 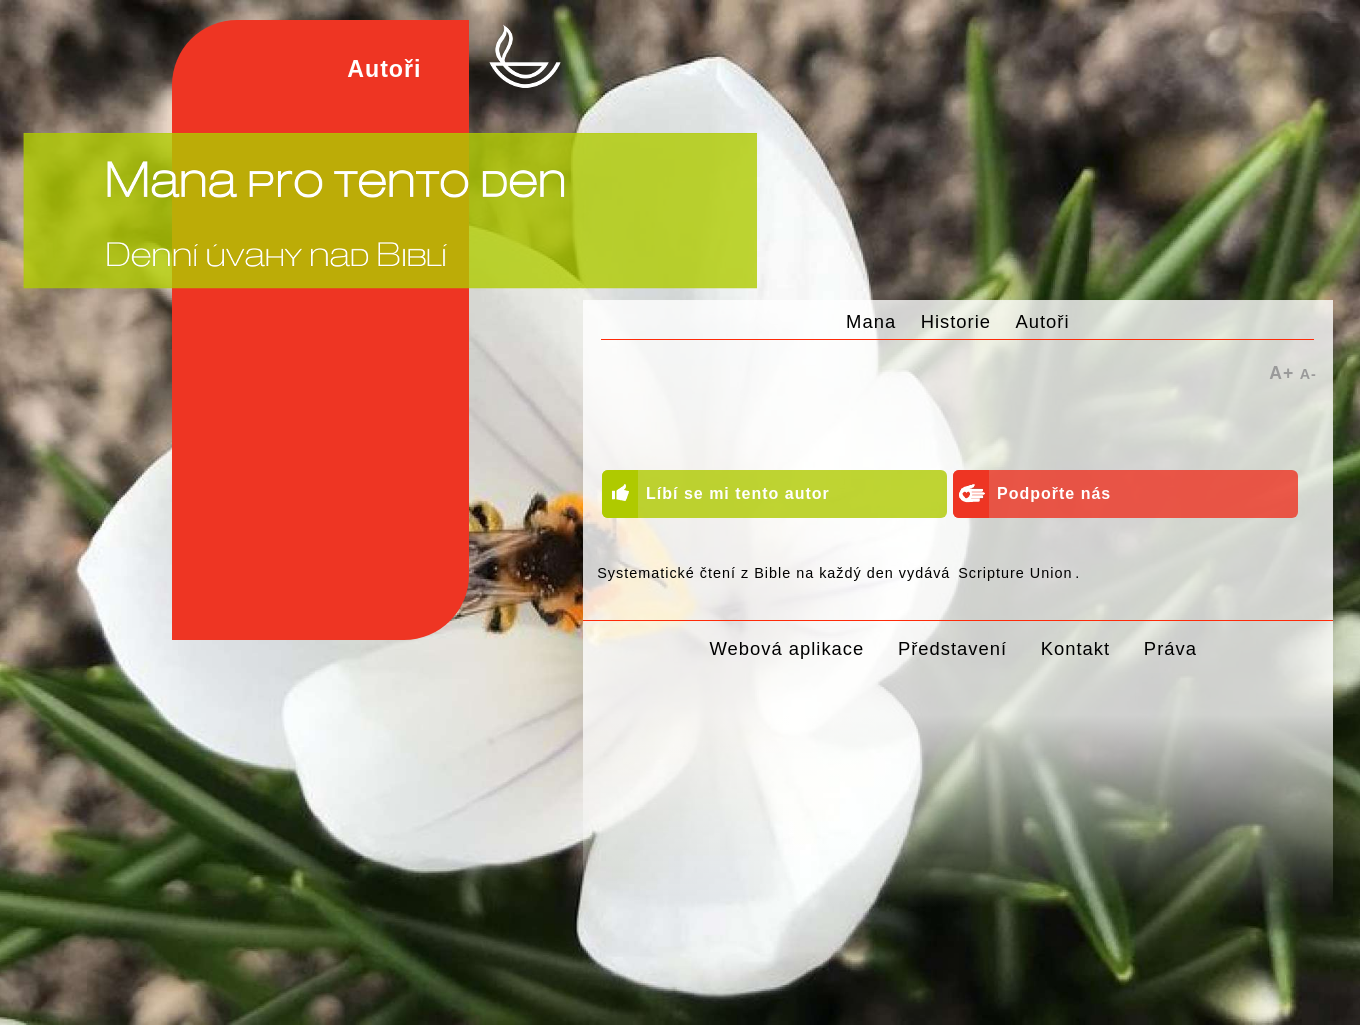 What do you see at coordinates (1015, 573) in the screenshot?
I see `Scripture Union` at bounding box center [1015, 573].